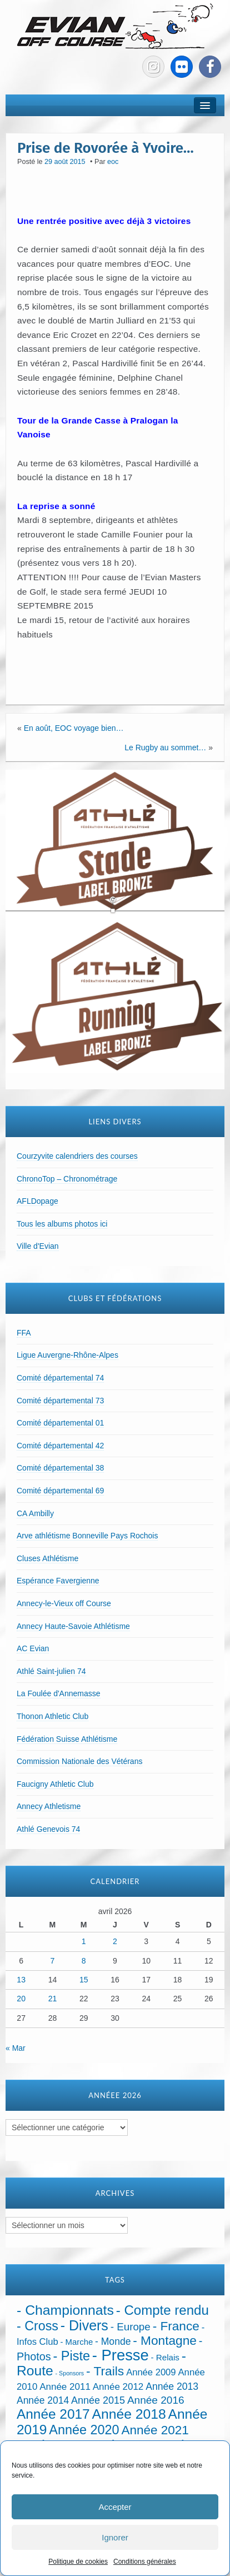 The image size is (230, 2576). Describe the element at coordinates (59, 1693) in the screenshot. I see `La Foulée d'Annemasse` at that location.